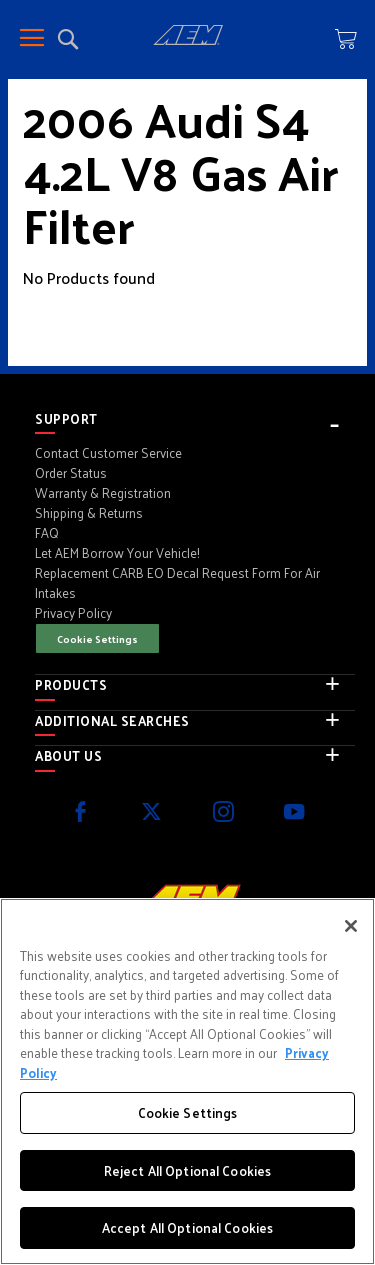 Image resolution: width=375 pixels, height=1265 pixels. What do you see at coordinates (188, 1227) in the screenshot?
I see `Accept All Optional Cookies` at bounding box center [188, 1227].